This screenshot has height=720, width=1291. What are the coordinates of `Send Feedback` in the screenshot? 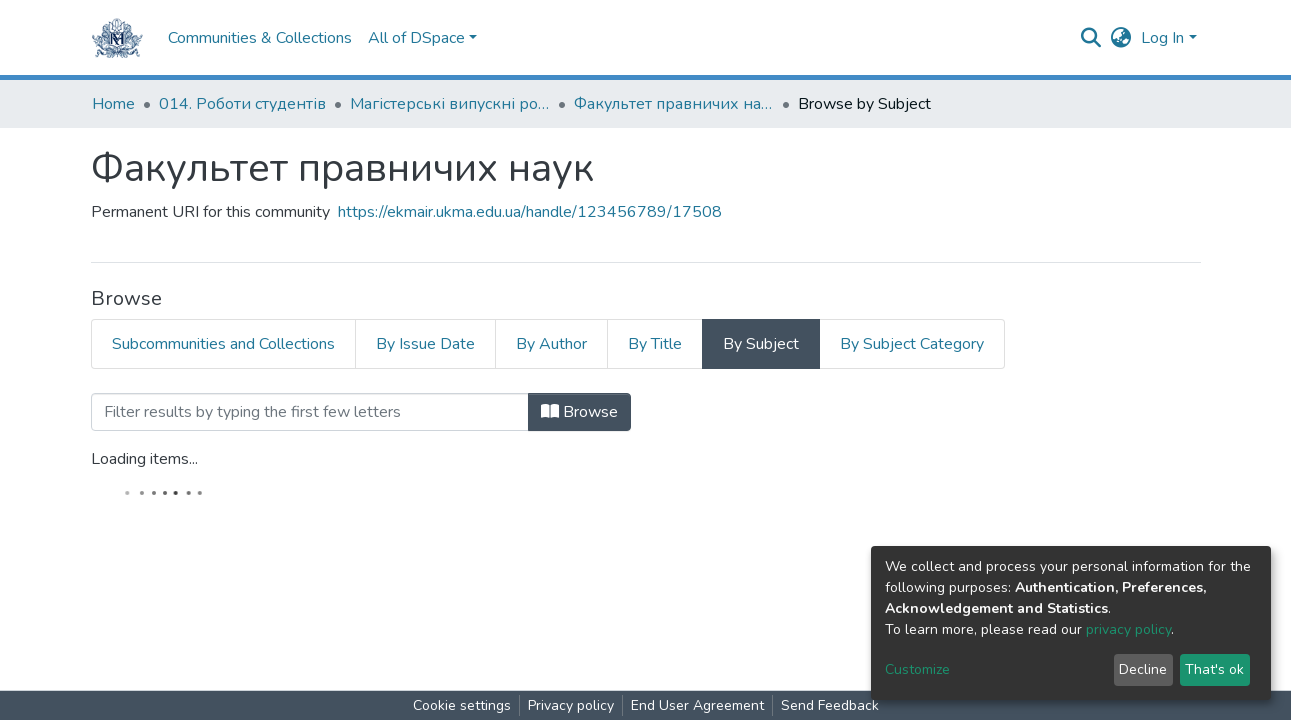 It's located at (830, 705).